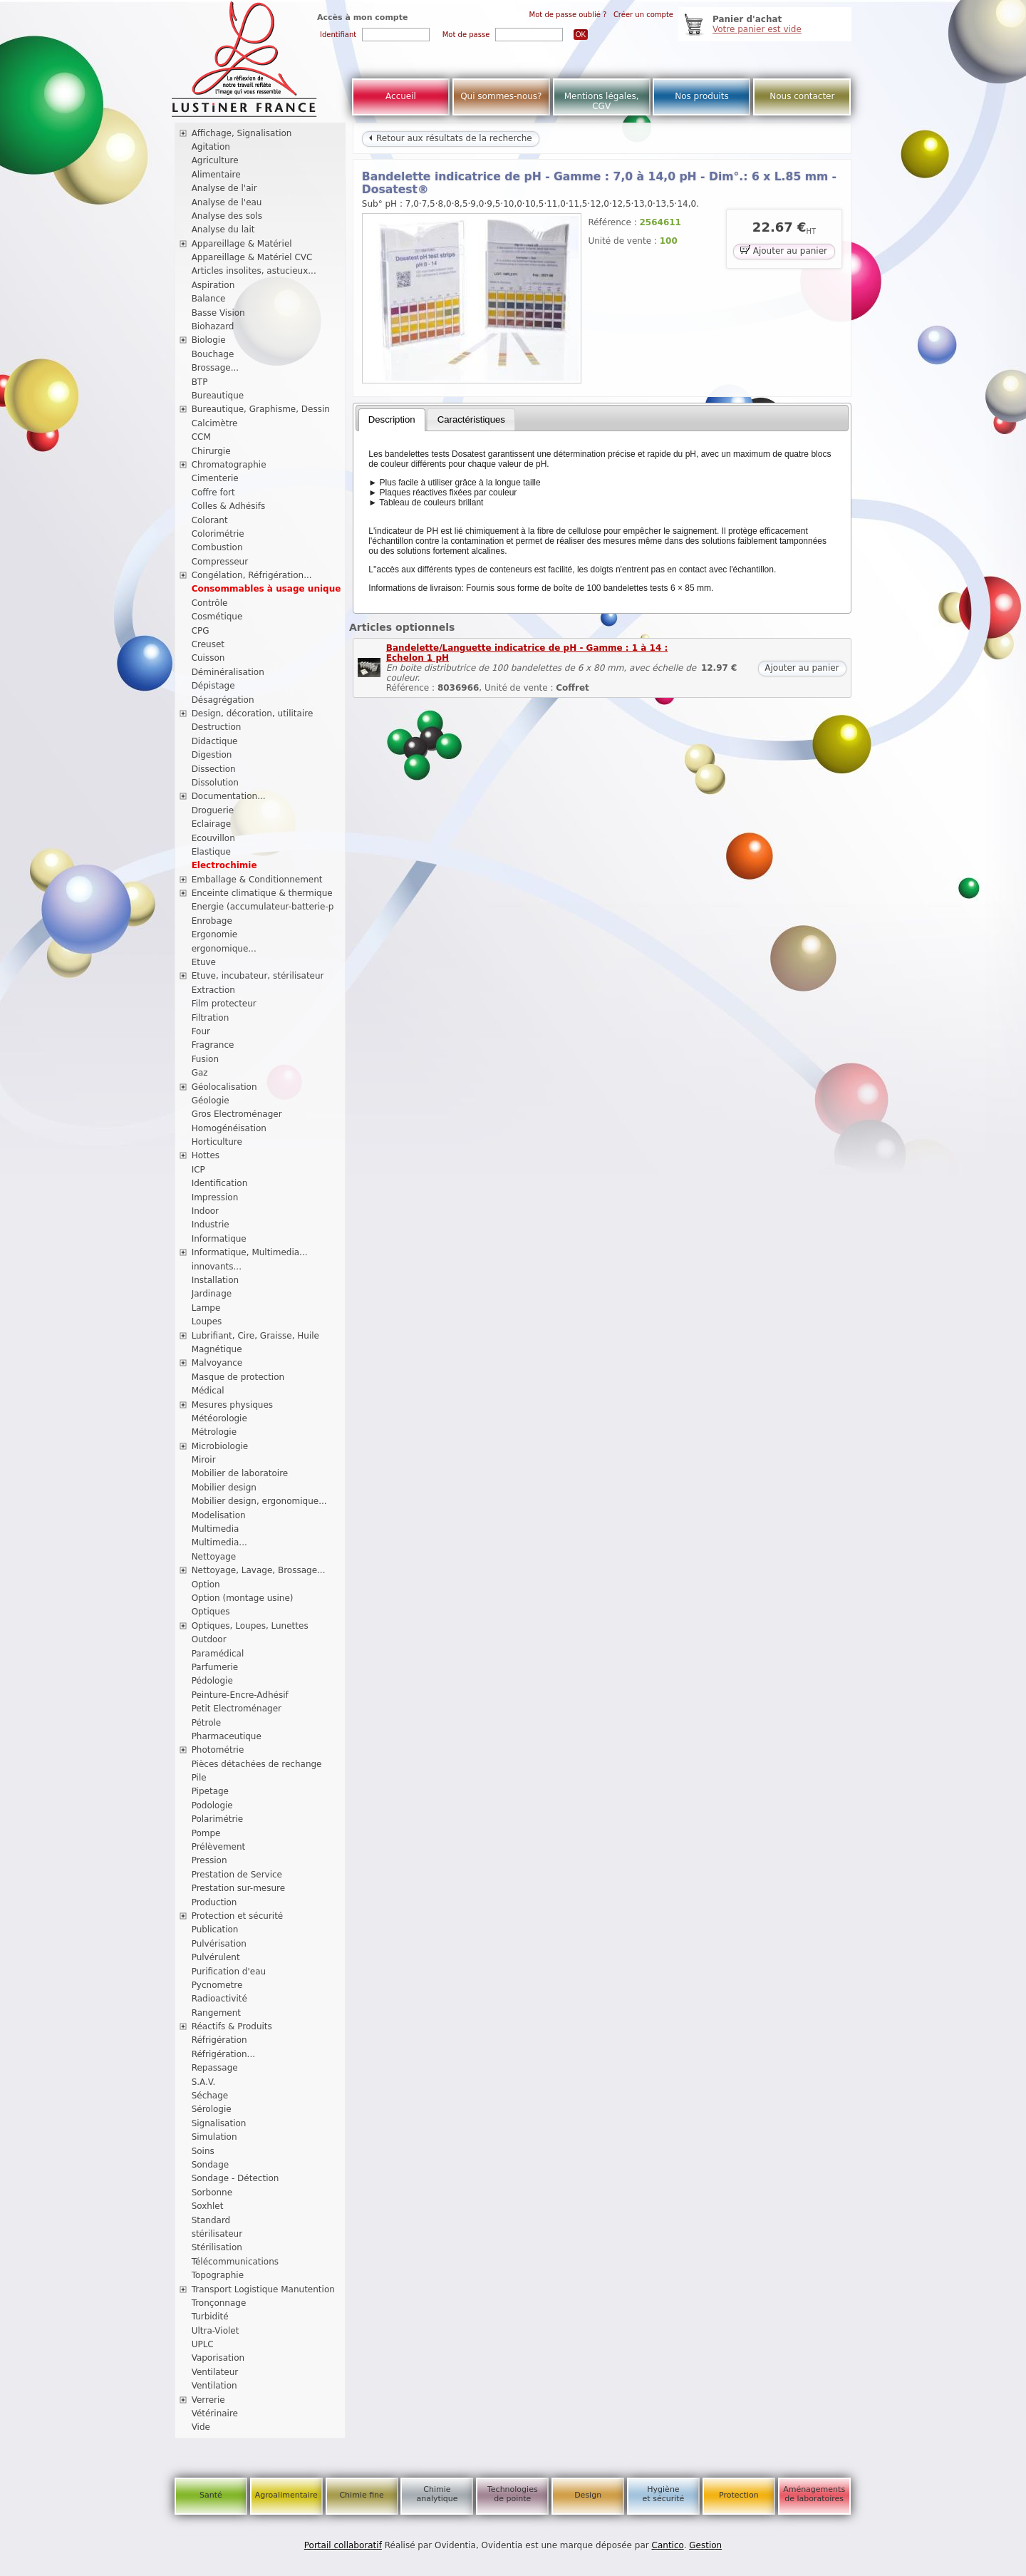  What do you see at coordinates (226, 1736) in the screenshot?
I see `Pharmaceutique` at bounding box center [226, 1736].